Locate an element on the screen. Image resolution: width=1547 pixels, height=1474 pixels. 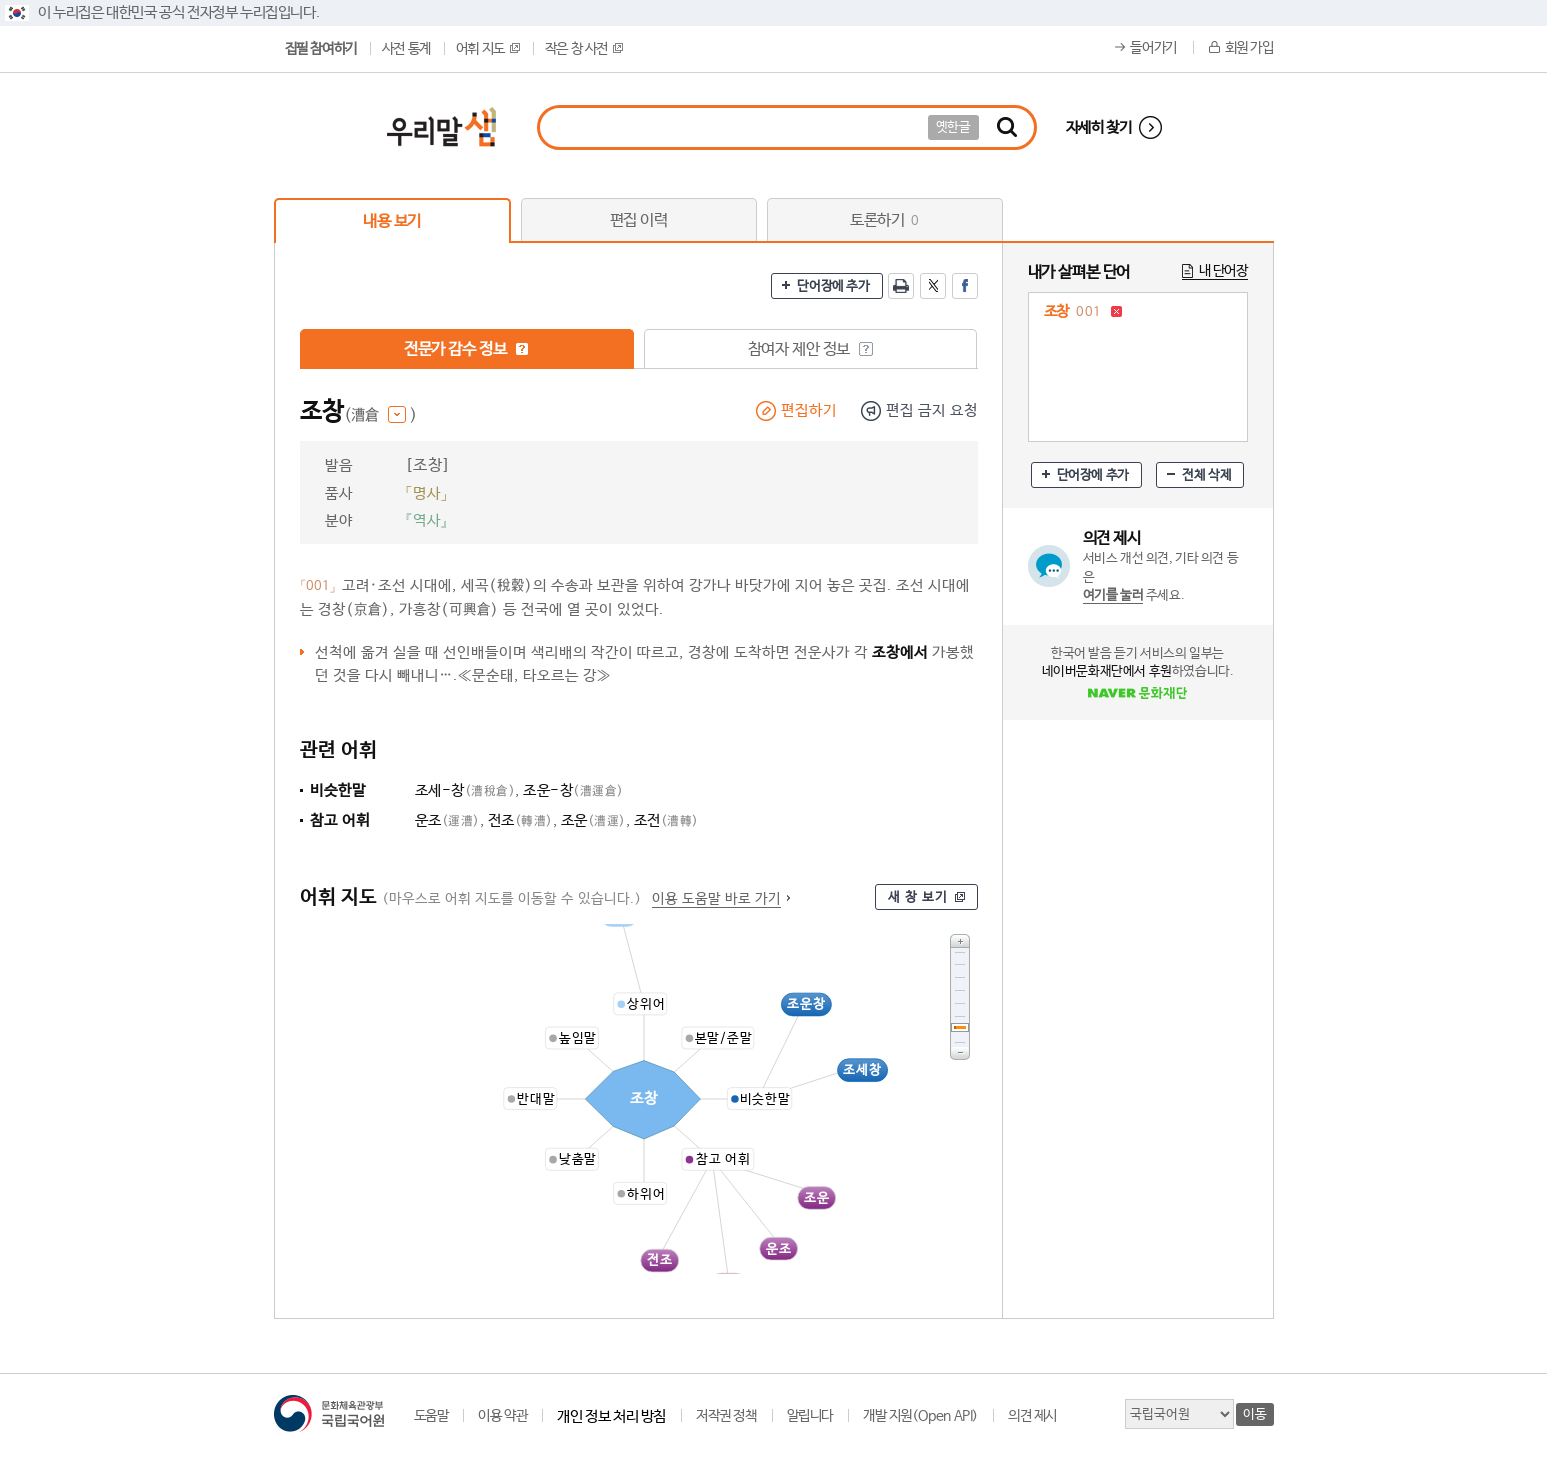
작은 창 사전 is located at coordinates (584, 49).